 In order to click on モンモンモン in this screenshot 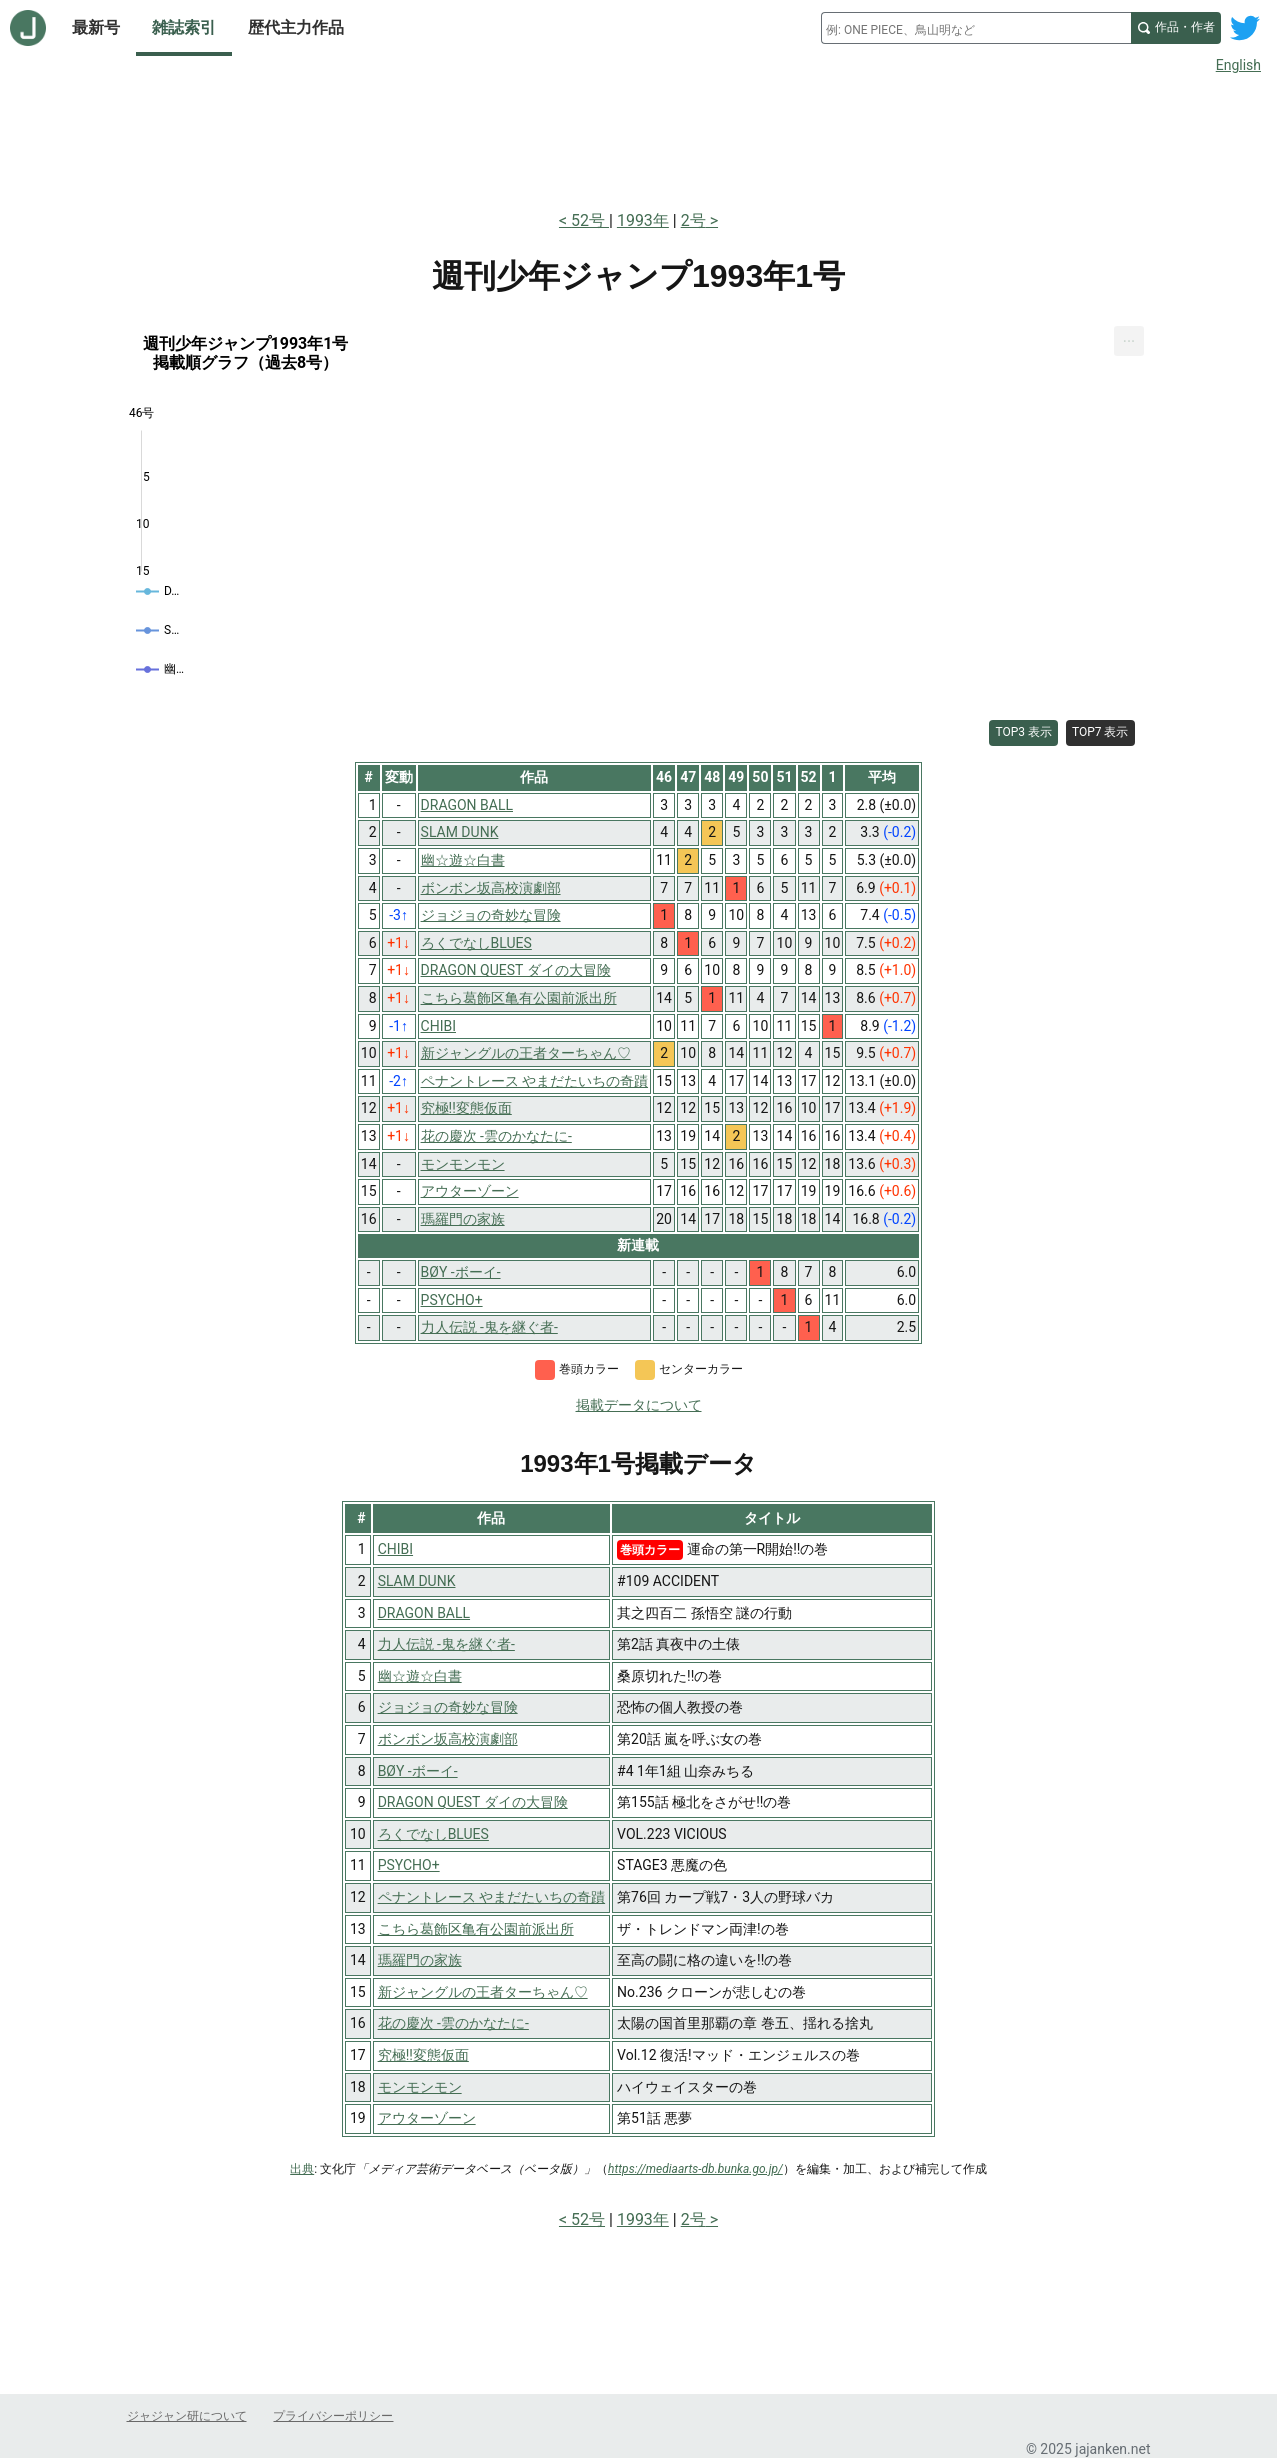, I will do `click(420, 2087)`.